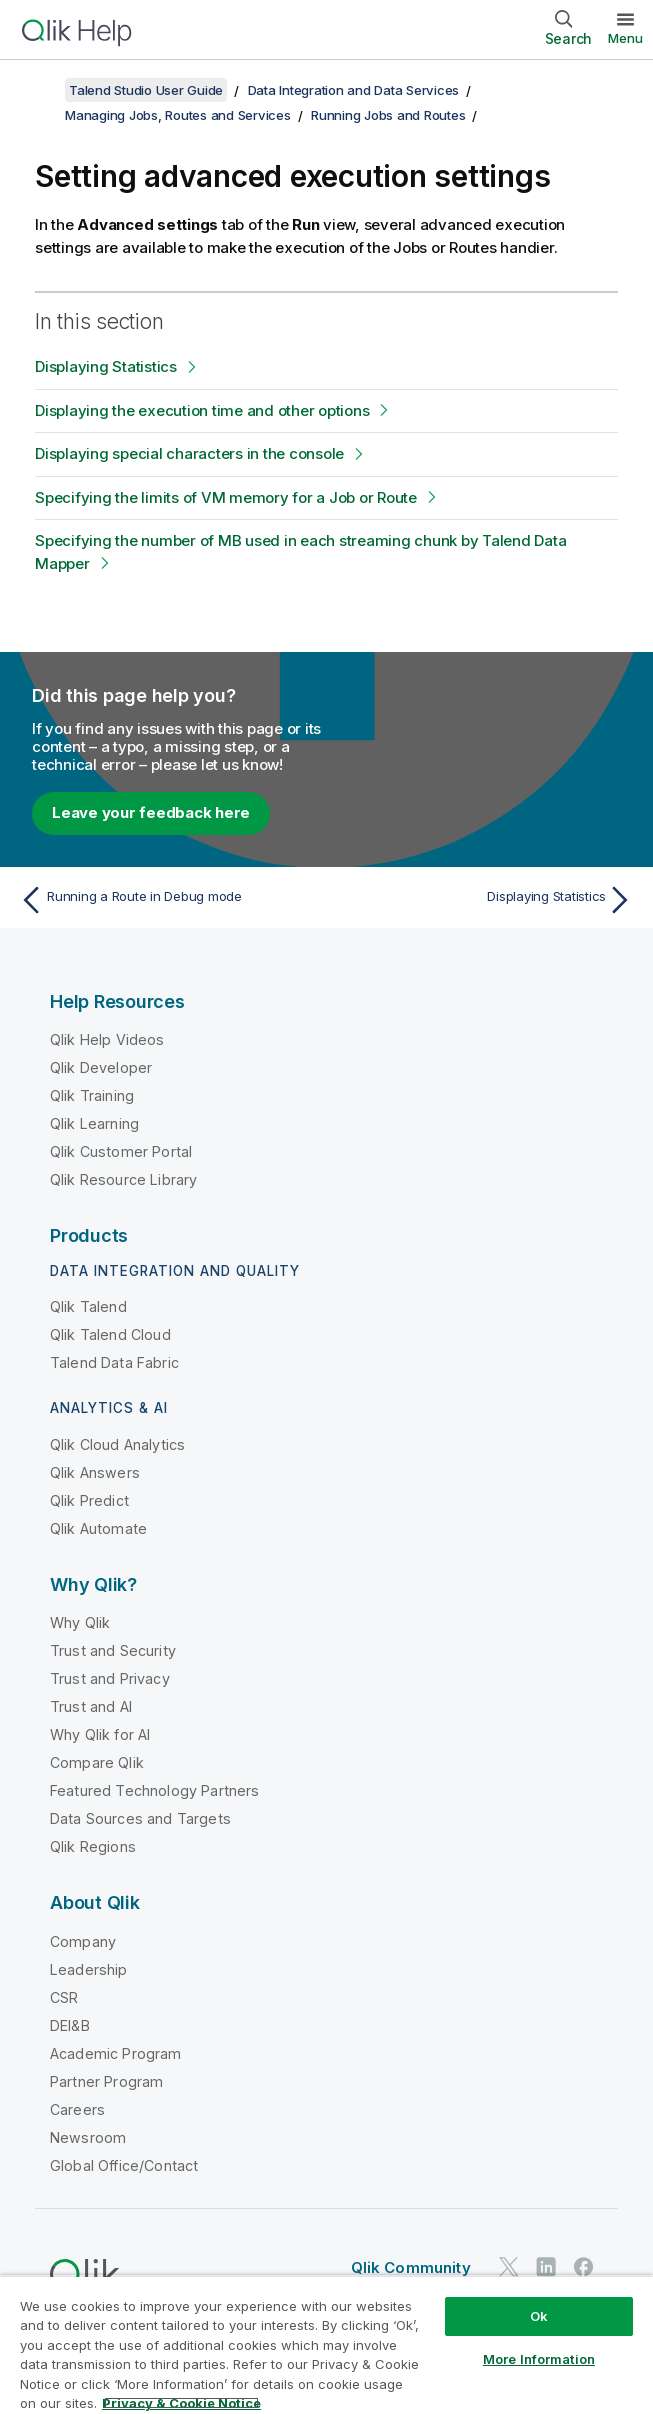  What do you see at coordinates (92, 1095) in the screenshot?
I see `Qlik Training` at bounding box center [92, 1095].